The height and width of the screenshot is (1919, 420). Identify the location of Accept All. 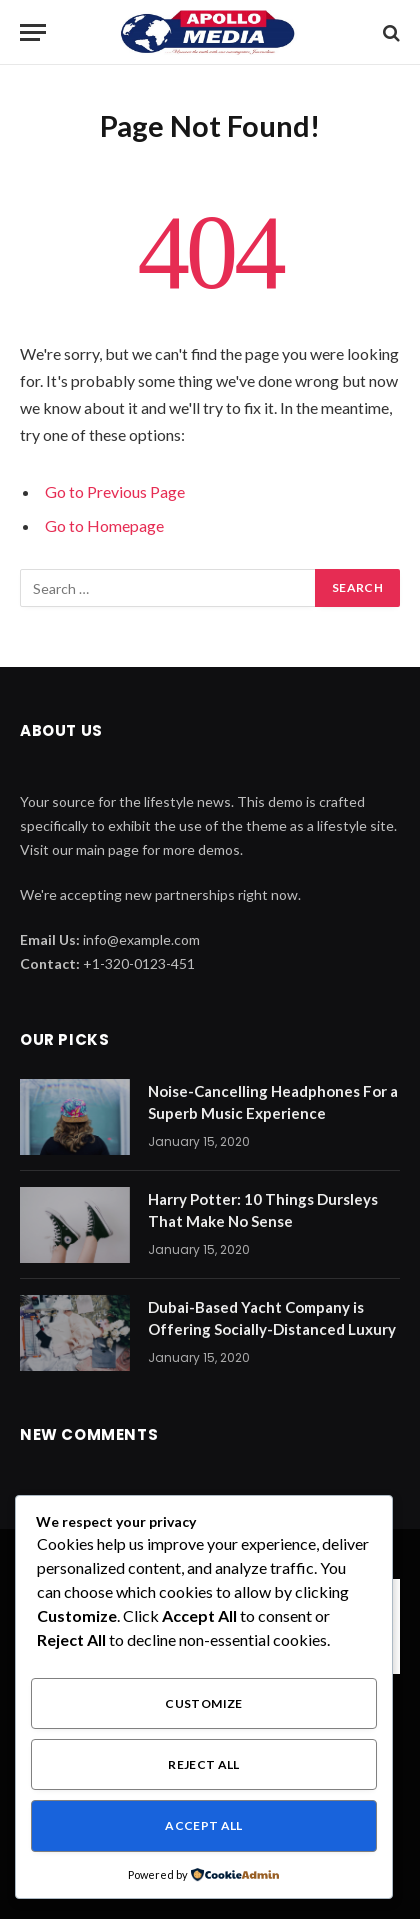
(204, 1825).